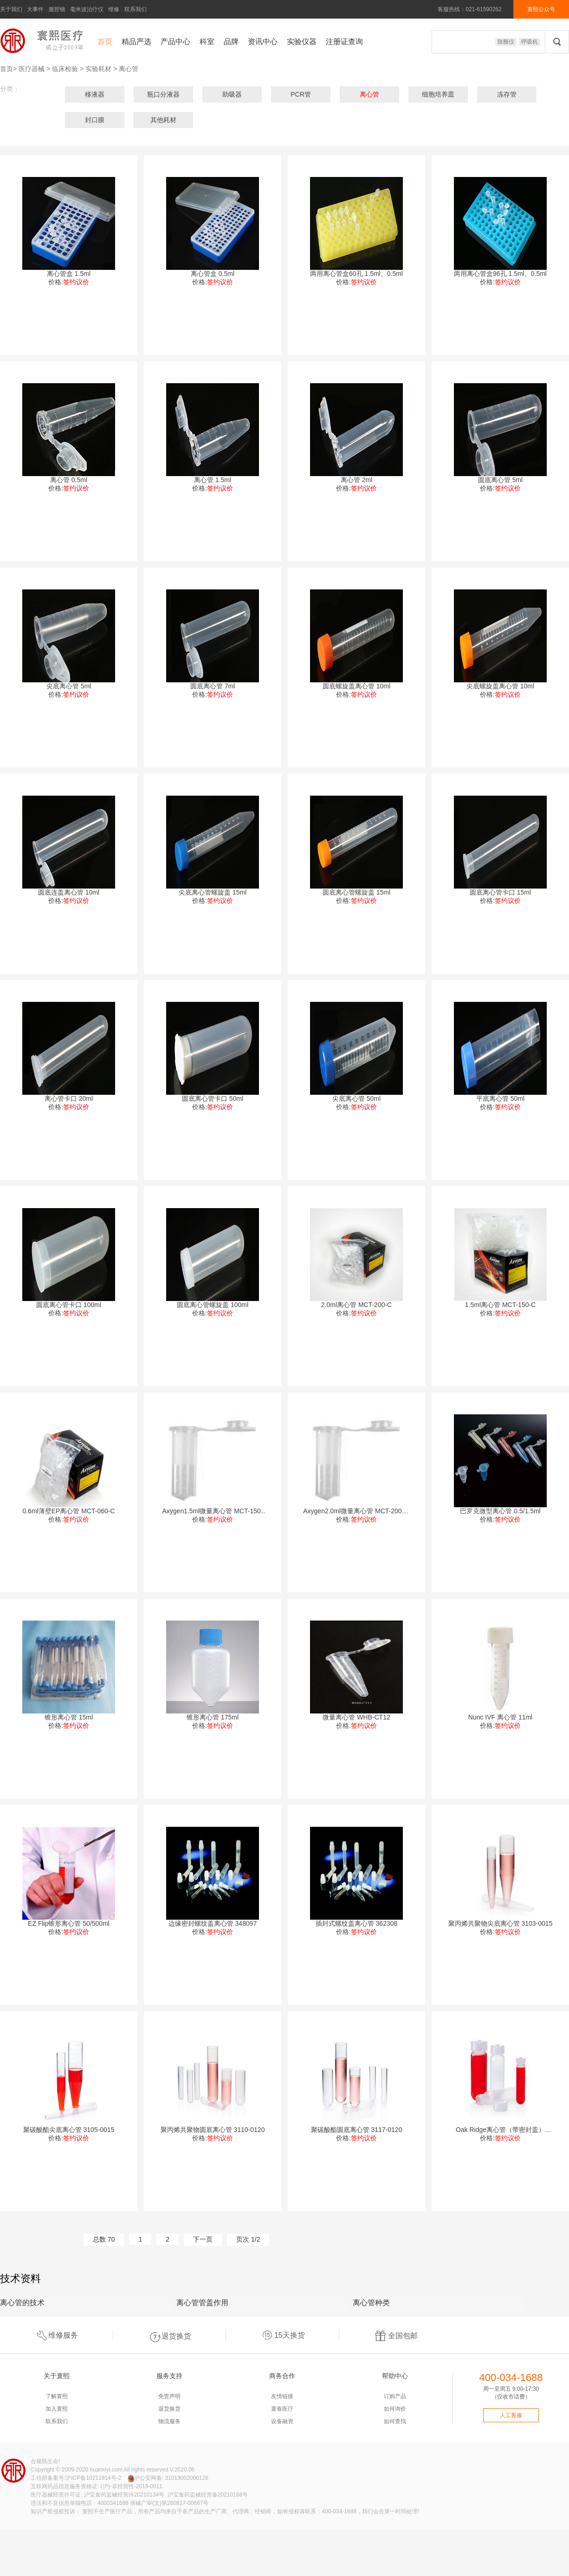 This screenshot has width=569, height=2576. Describe the element at coordinates (344, 42) in the screenshot. I see `注册证查询` at that location.